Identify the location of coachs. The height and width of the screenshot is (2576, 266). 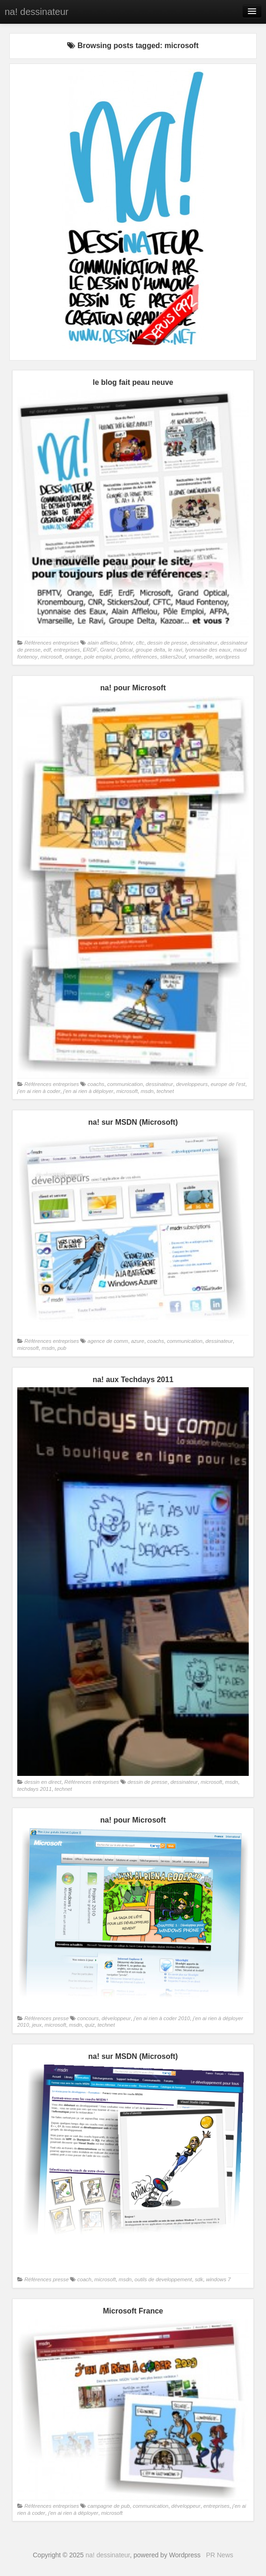
(96, 1084).